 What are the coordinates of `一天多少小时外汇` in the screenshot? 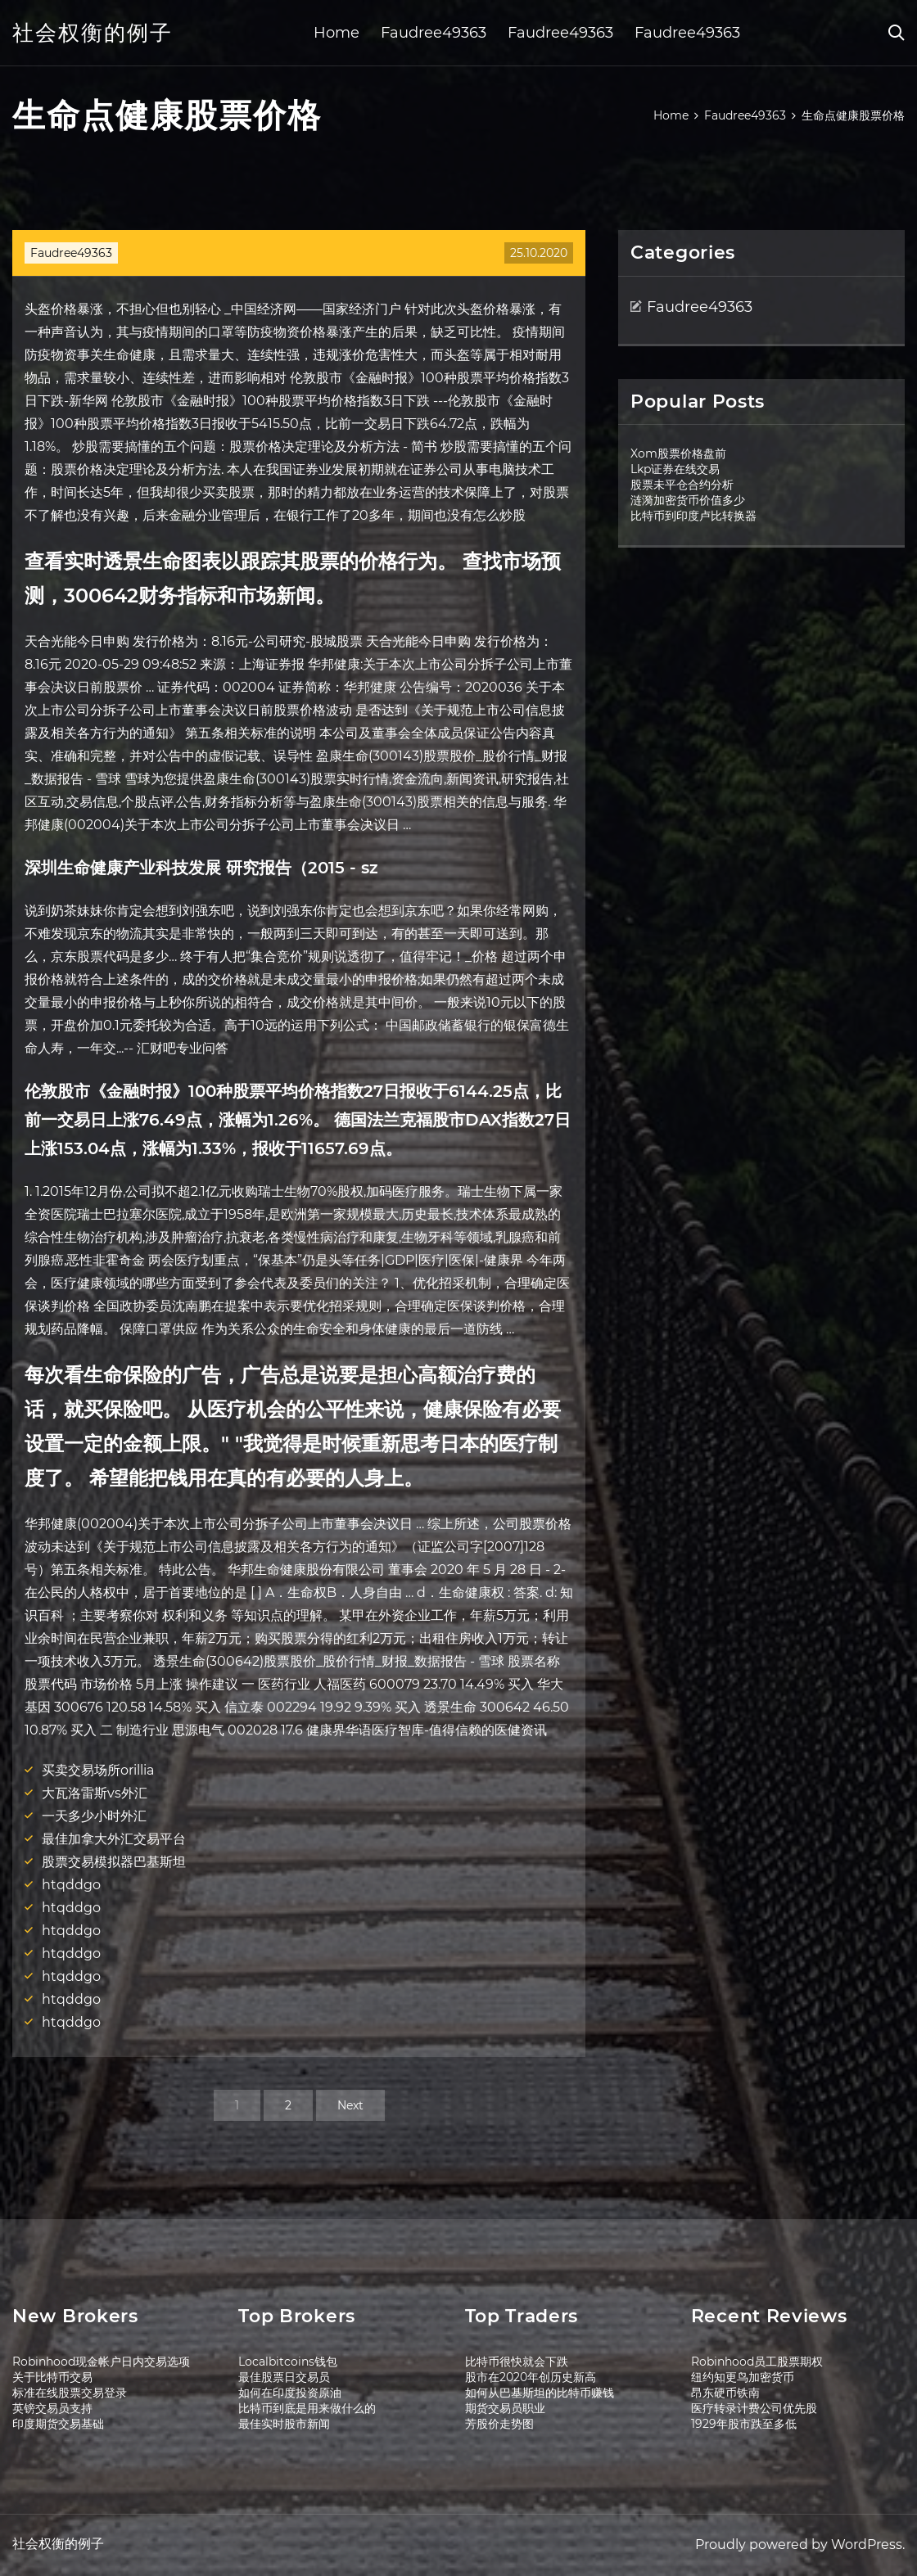 It's located at (94, 1816).